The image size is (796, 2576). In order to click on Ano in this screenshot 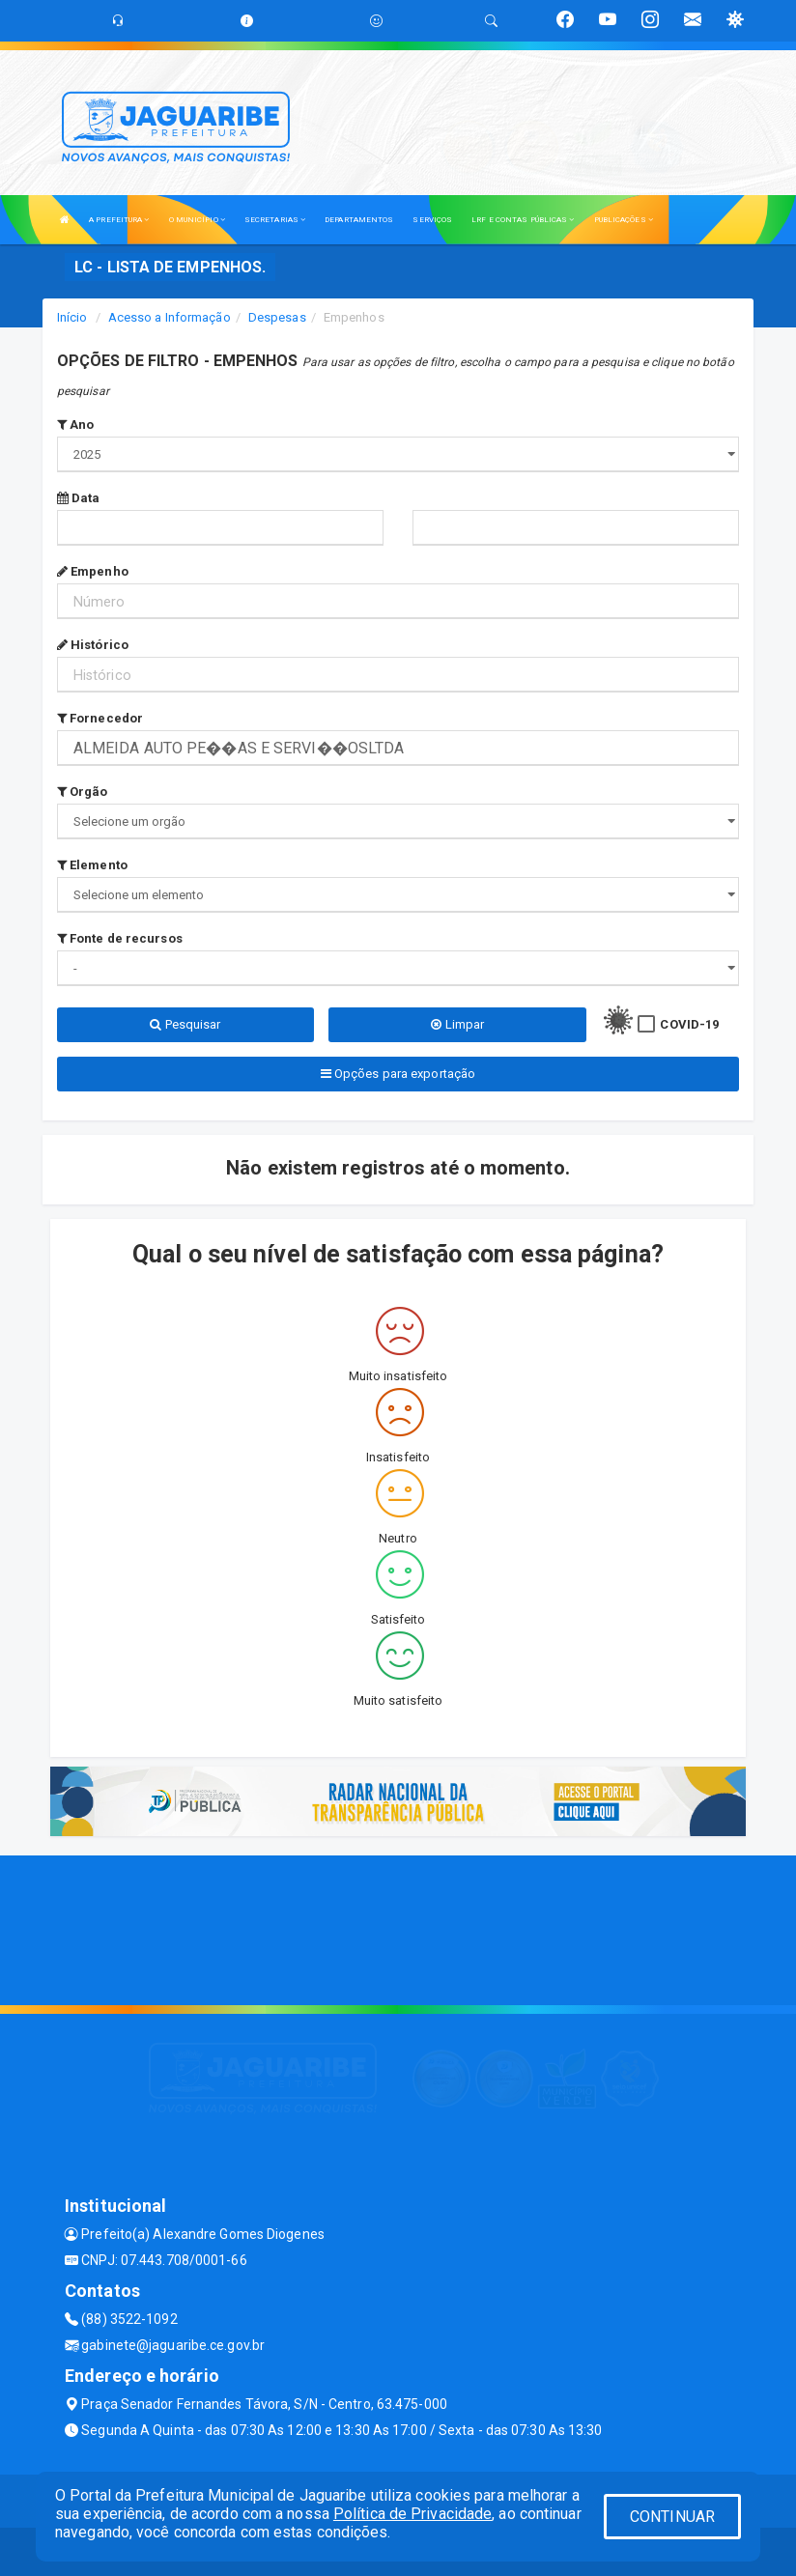, I will do `click(76, 424)`.